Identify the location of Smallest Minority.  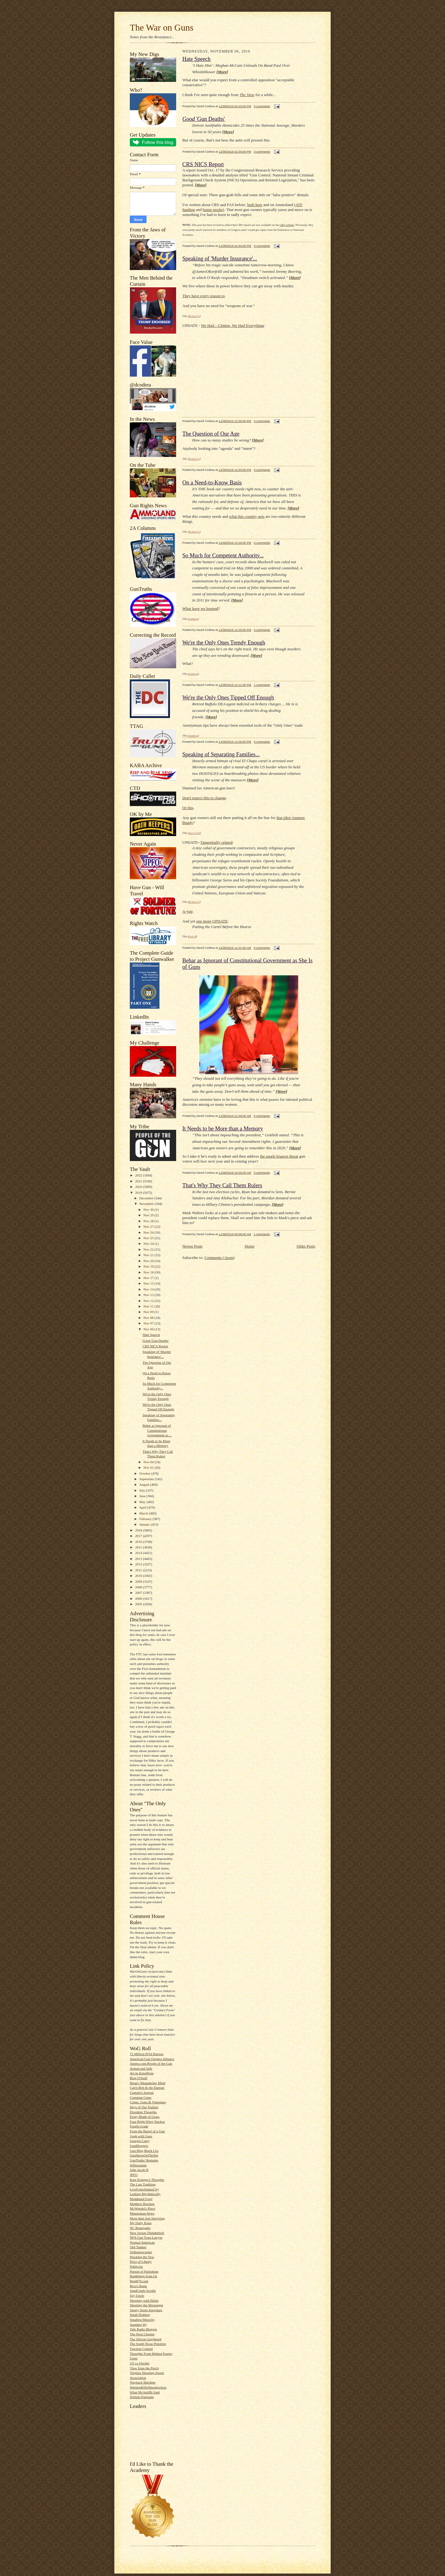
(142, 2319).